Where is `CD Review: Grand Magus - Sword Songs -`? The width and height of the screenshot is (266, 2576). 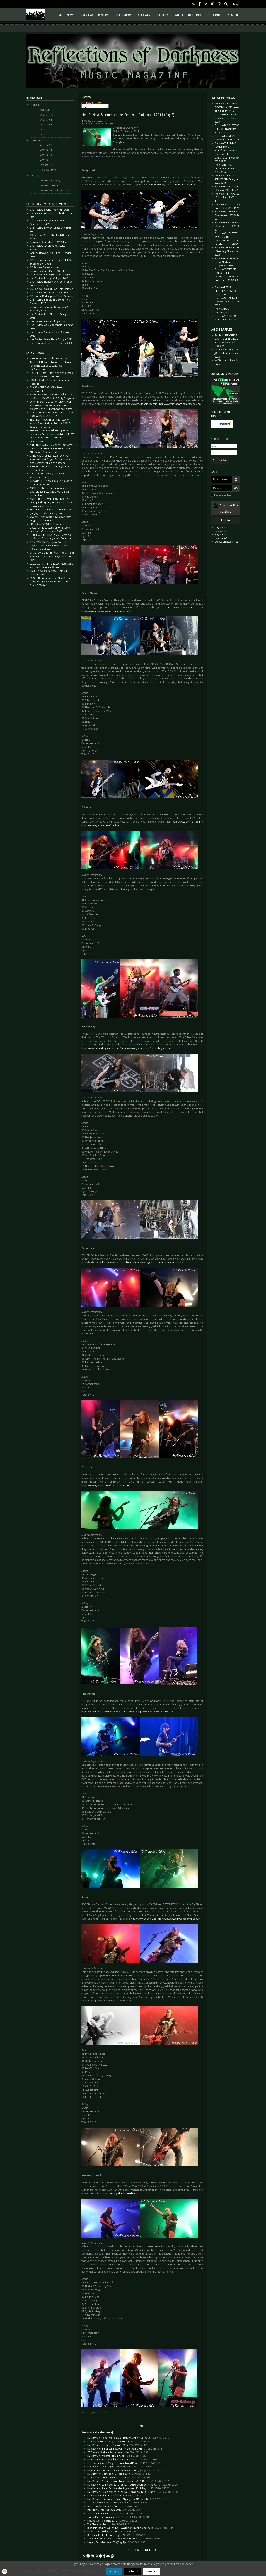
CD Review: Grand Magus - Sword Songs - is located at coordinates (120, 2441).